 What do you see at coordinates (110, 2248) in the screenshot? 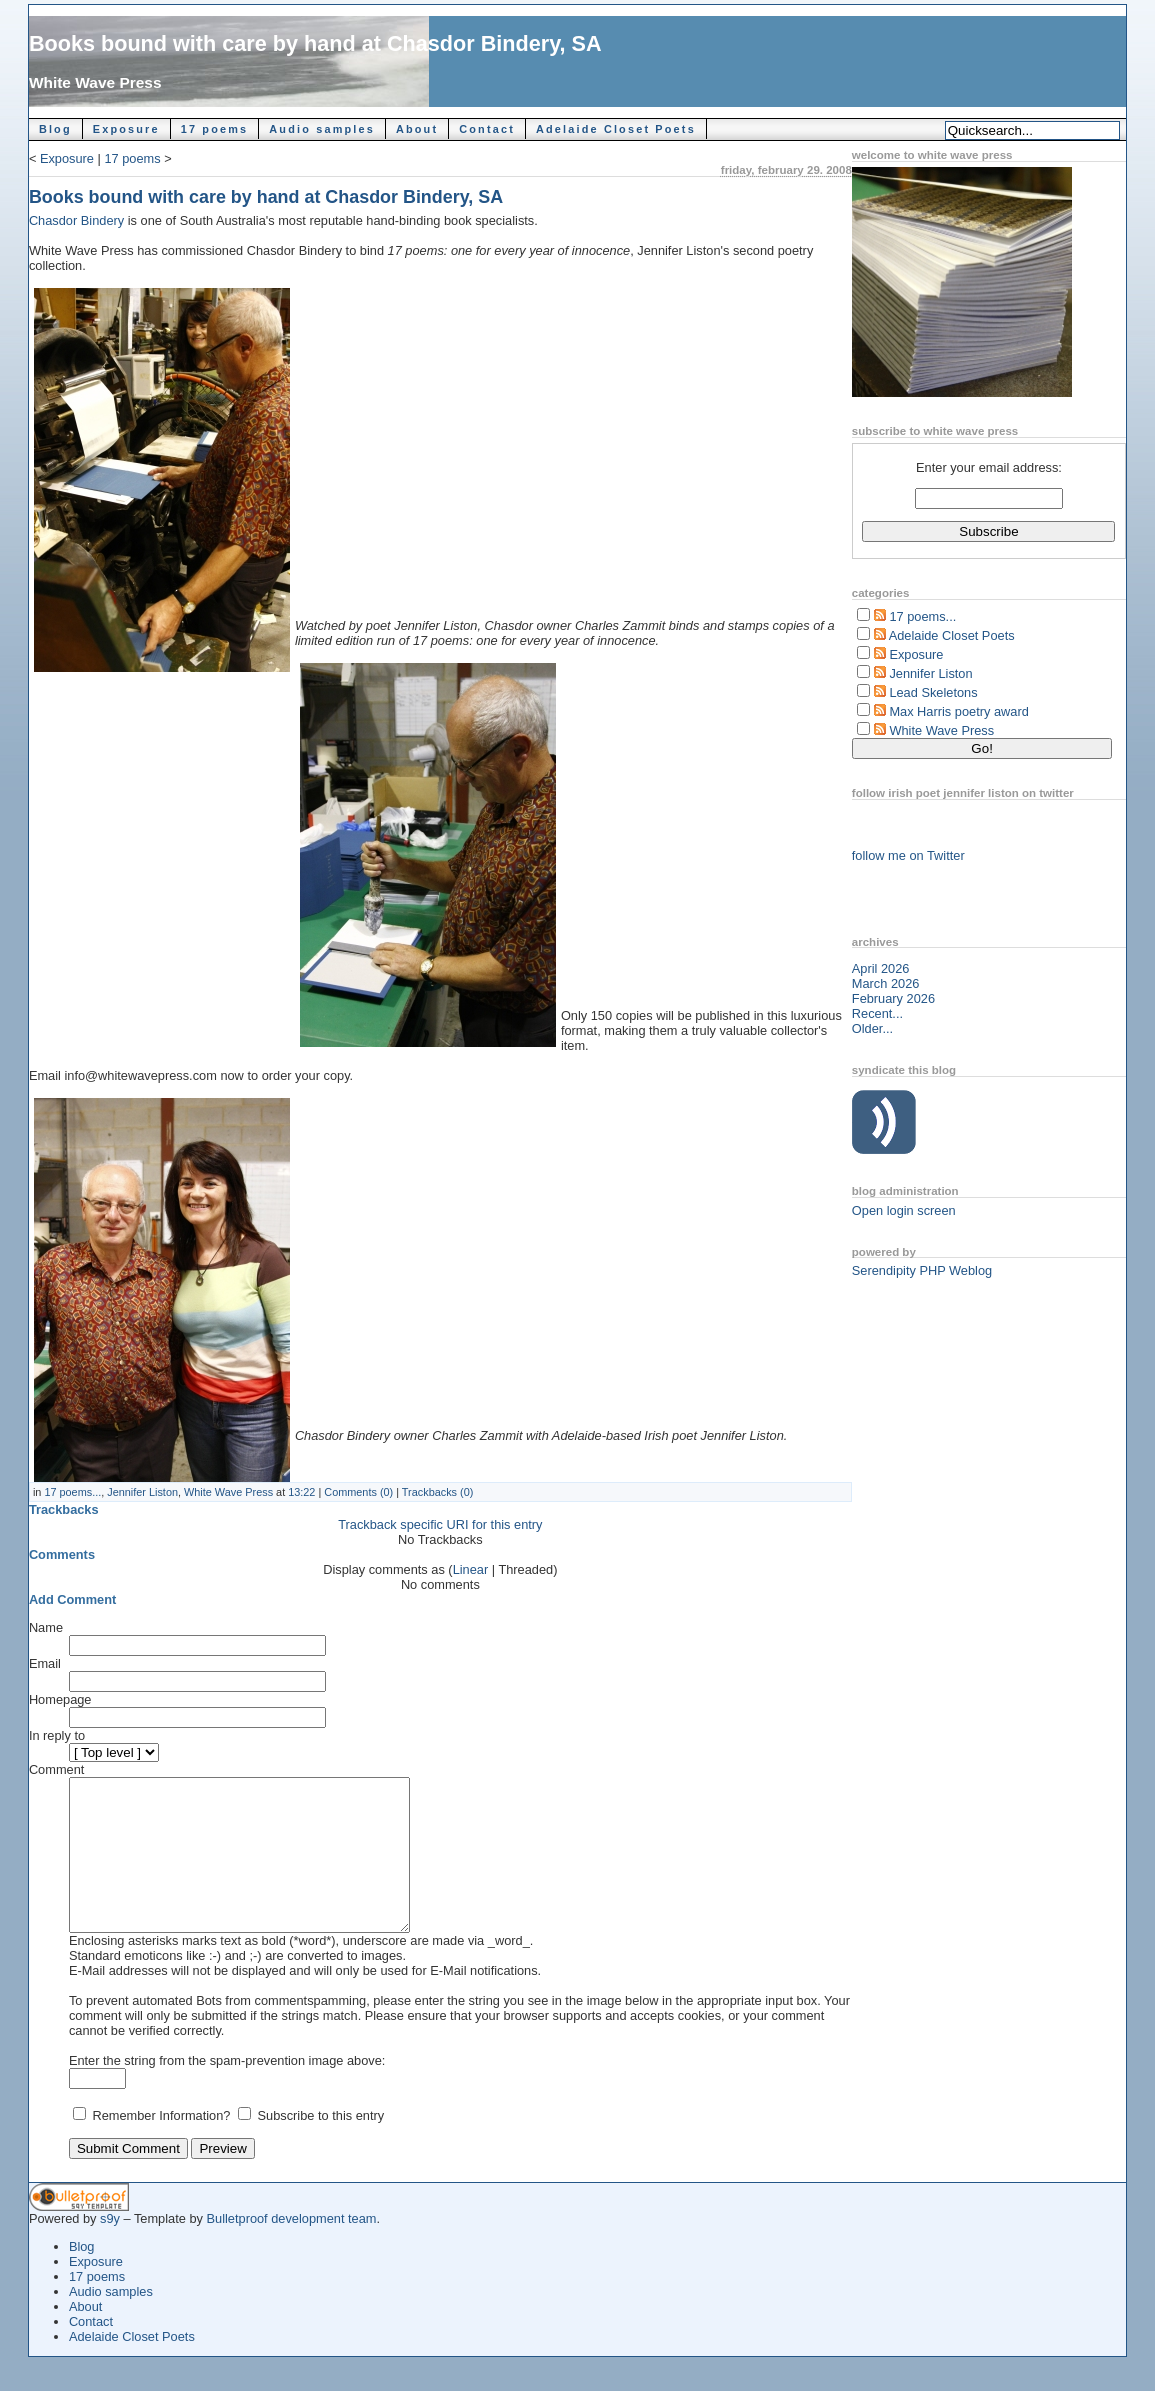
I see `s9y` at bounding box center [110, 2248].